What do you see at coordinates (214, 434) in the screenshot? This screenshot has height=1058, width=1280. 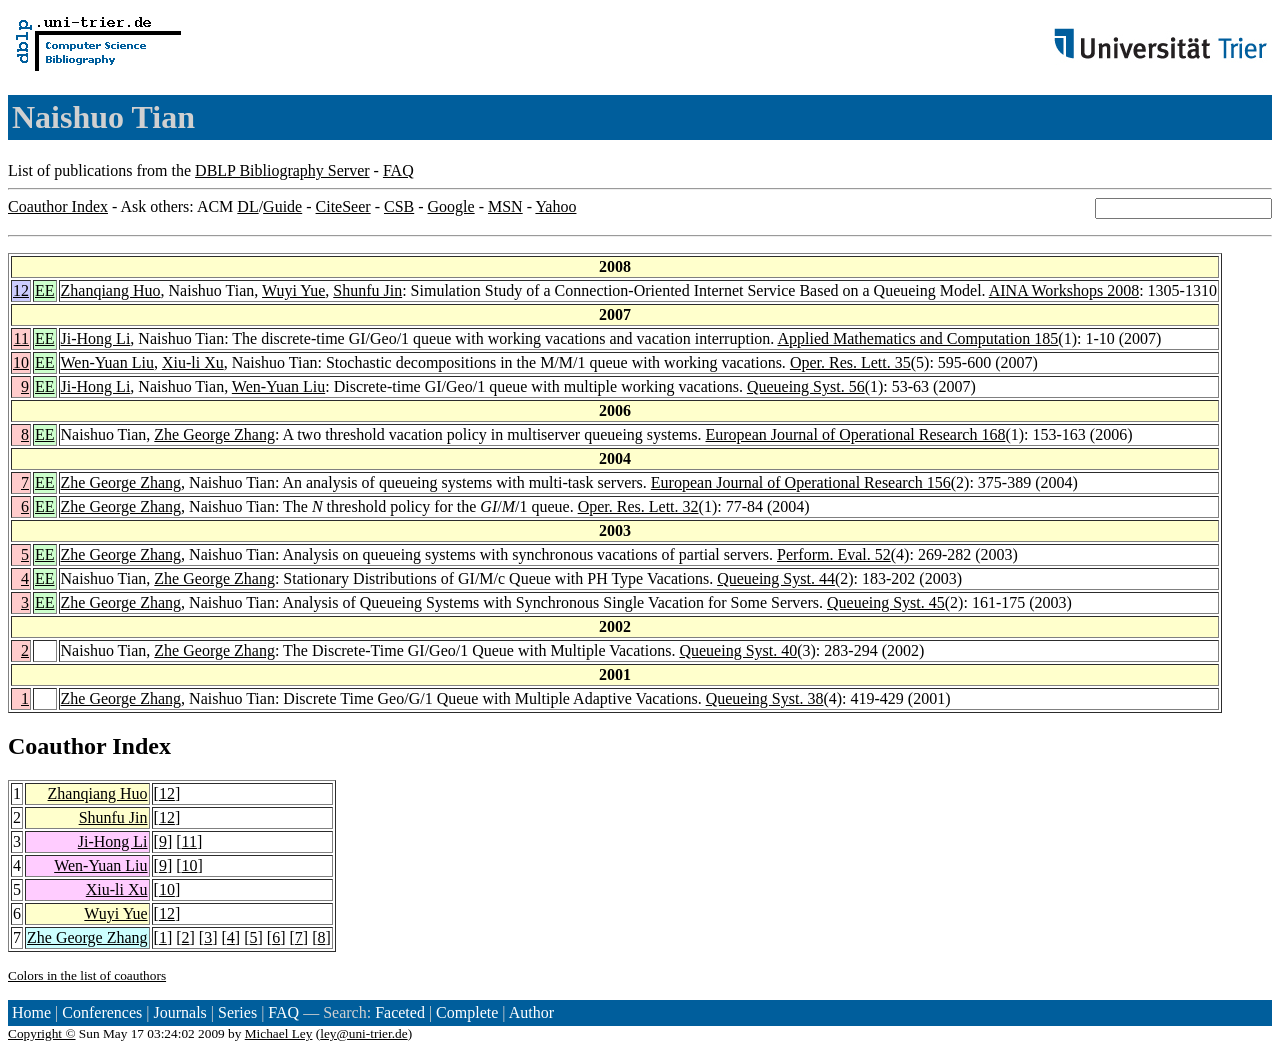 I see `Zhe George Zhang` at bounding box center [214, 434].